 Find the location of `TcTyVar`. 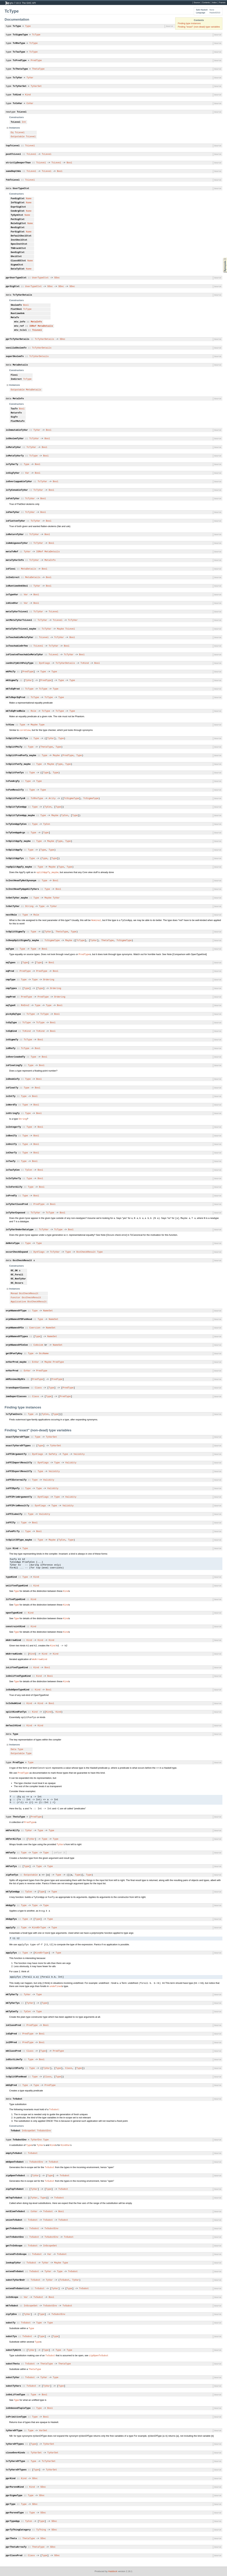

TcTyVar is located at coordinates (18, 77).